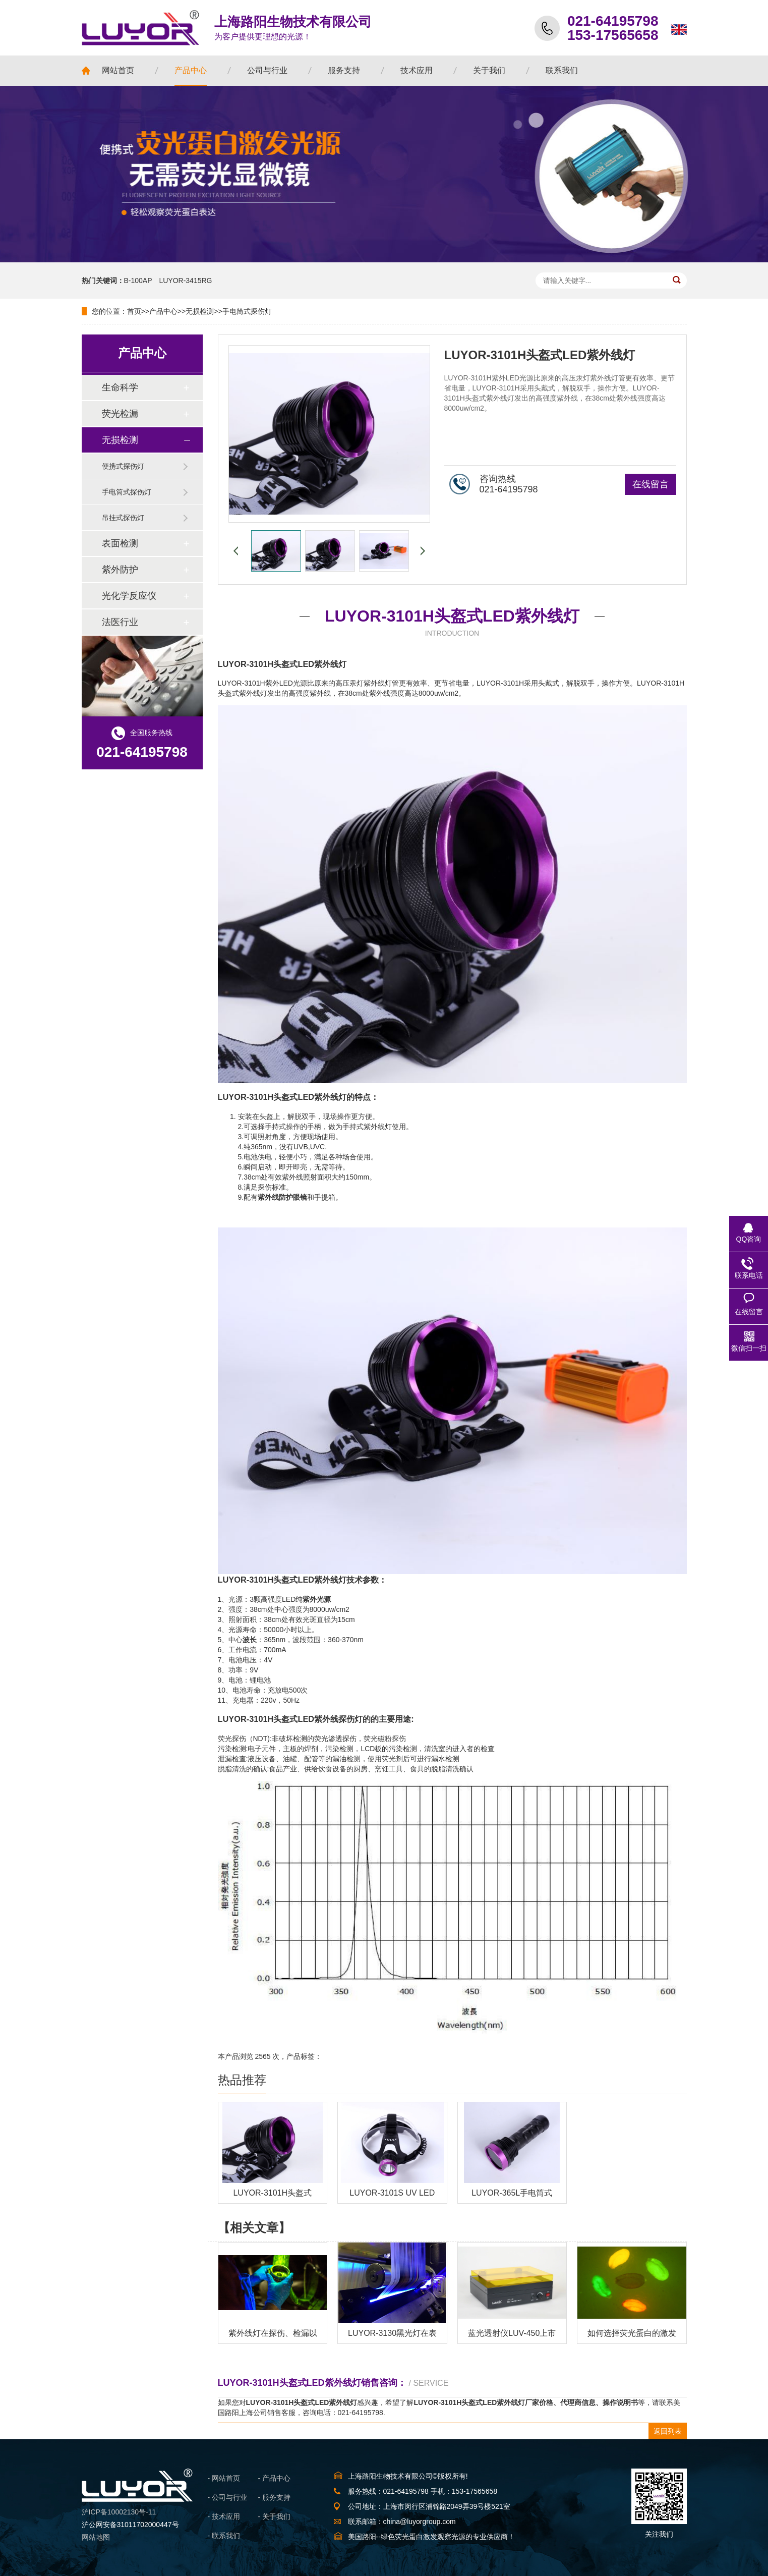 The width and height of the screenshot is (768, 2576). I want to click on - 产品中心, so click(274, 2478).